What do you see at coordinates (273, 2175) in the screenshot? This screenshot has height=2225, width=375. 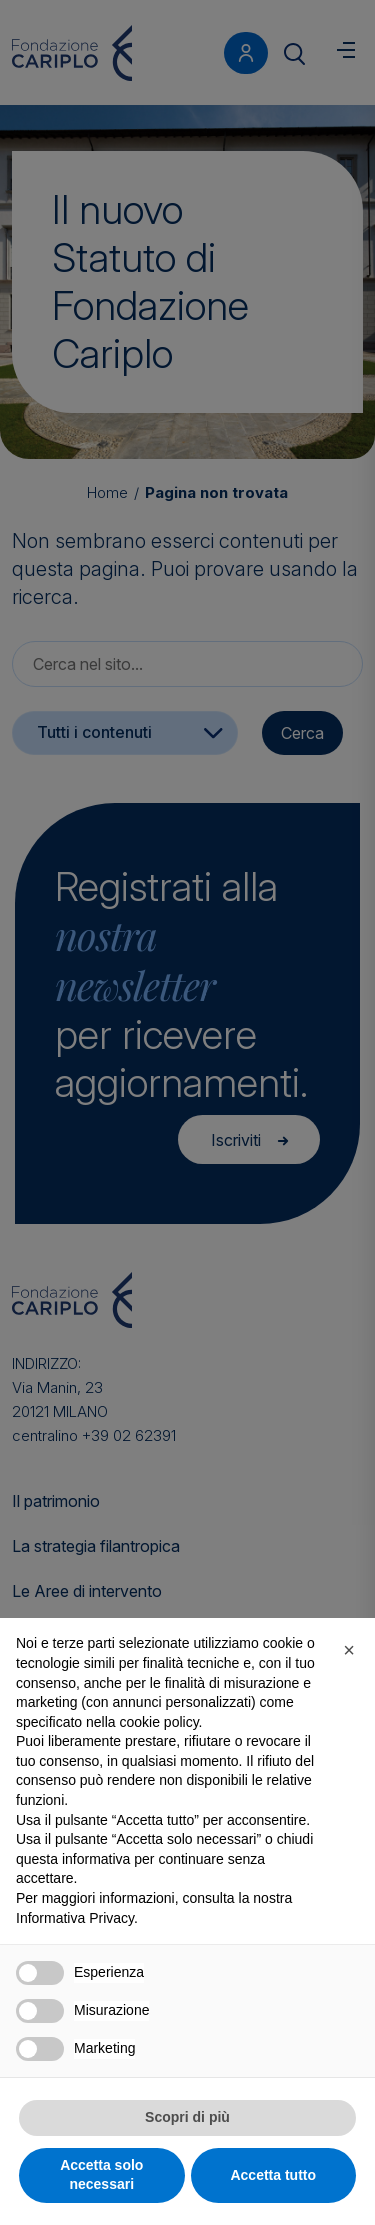 I see `Accetta tutto [button]` at bounding box center [273, 2175].